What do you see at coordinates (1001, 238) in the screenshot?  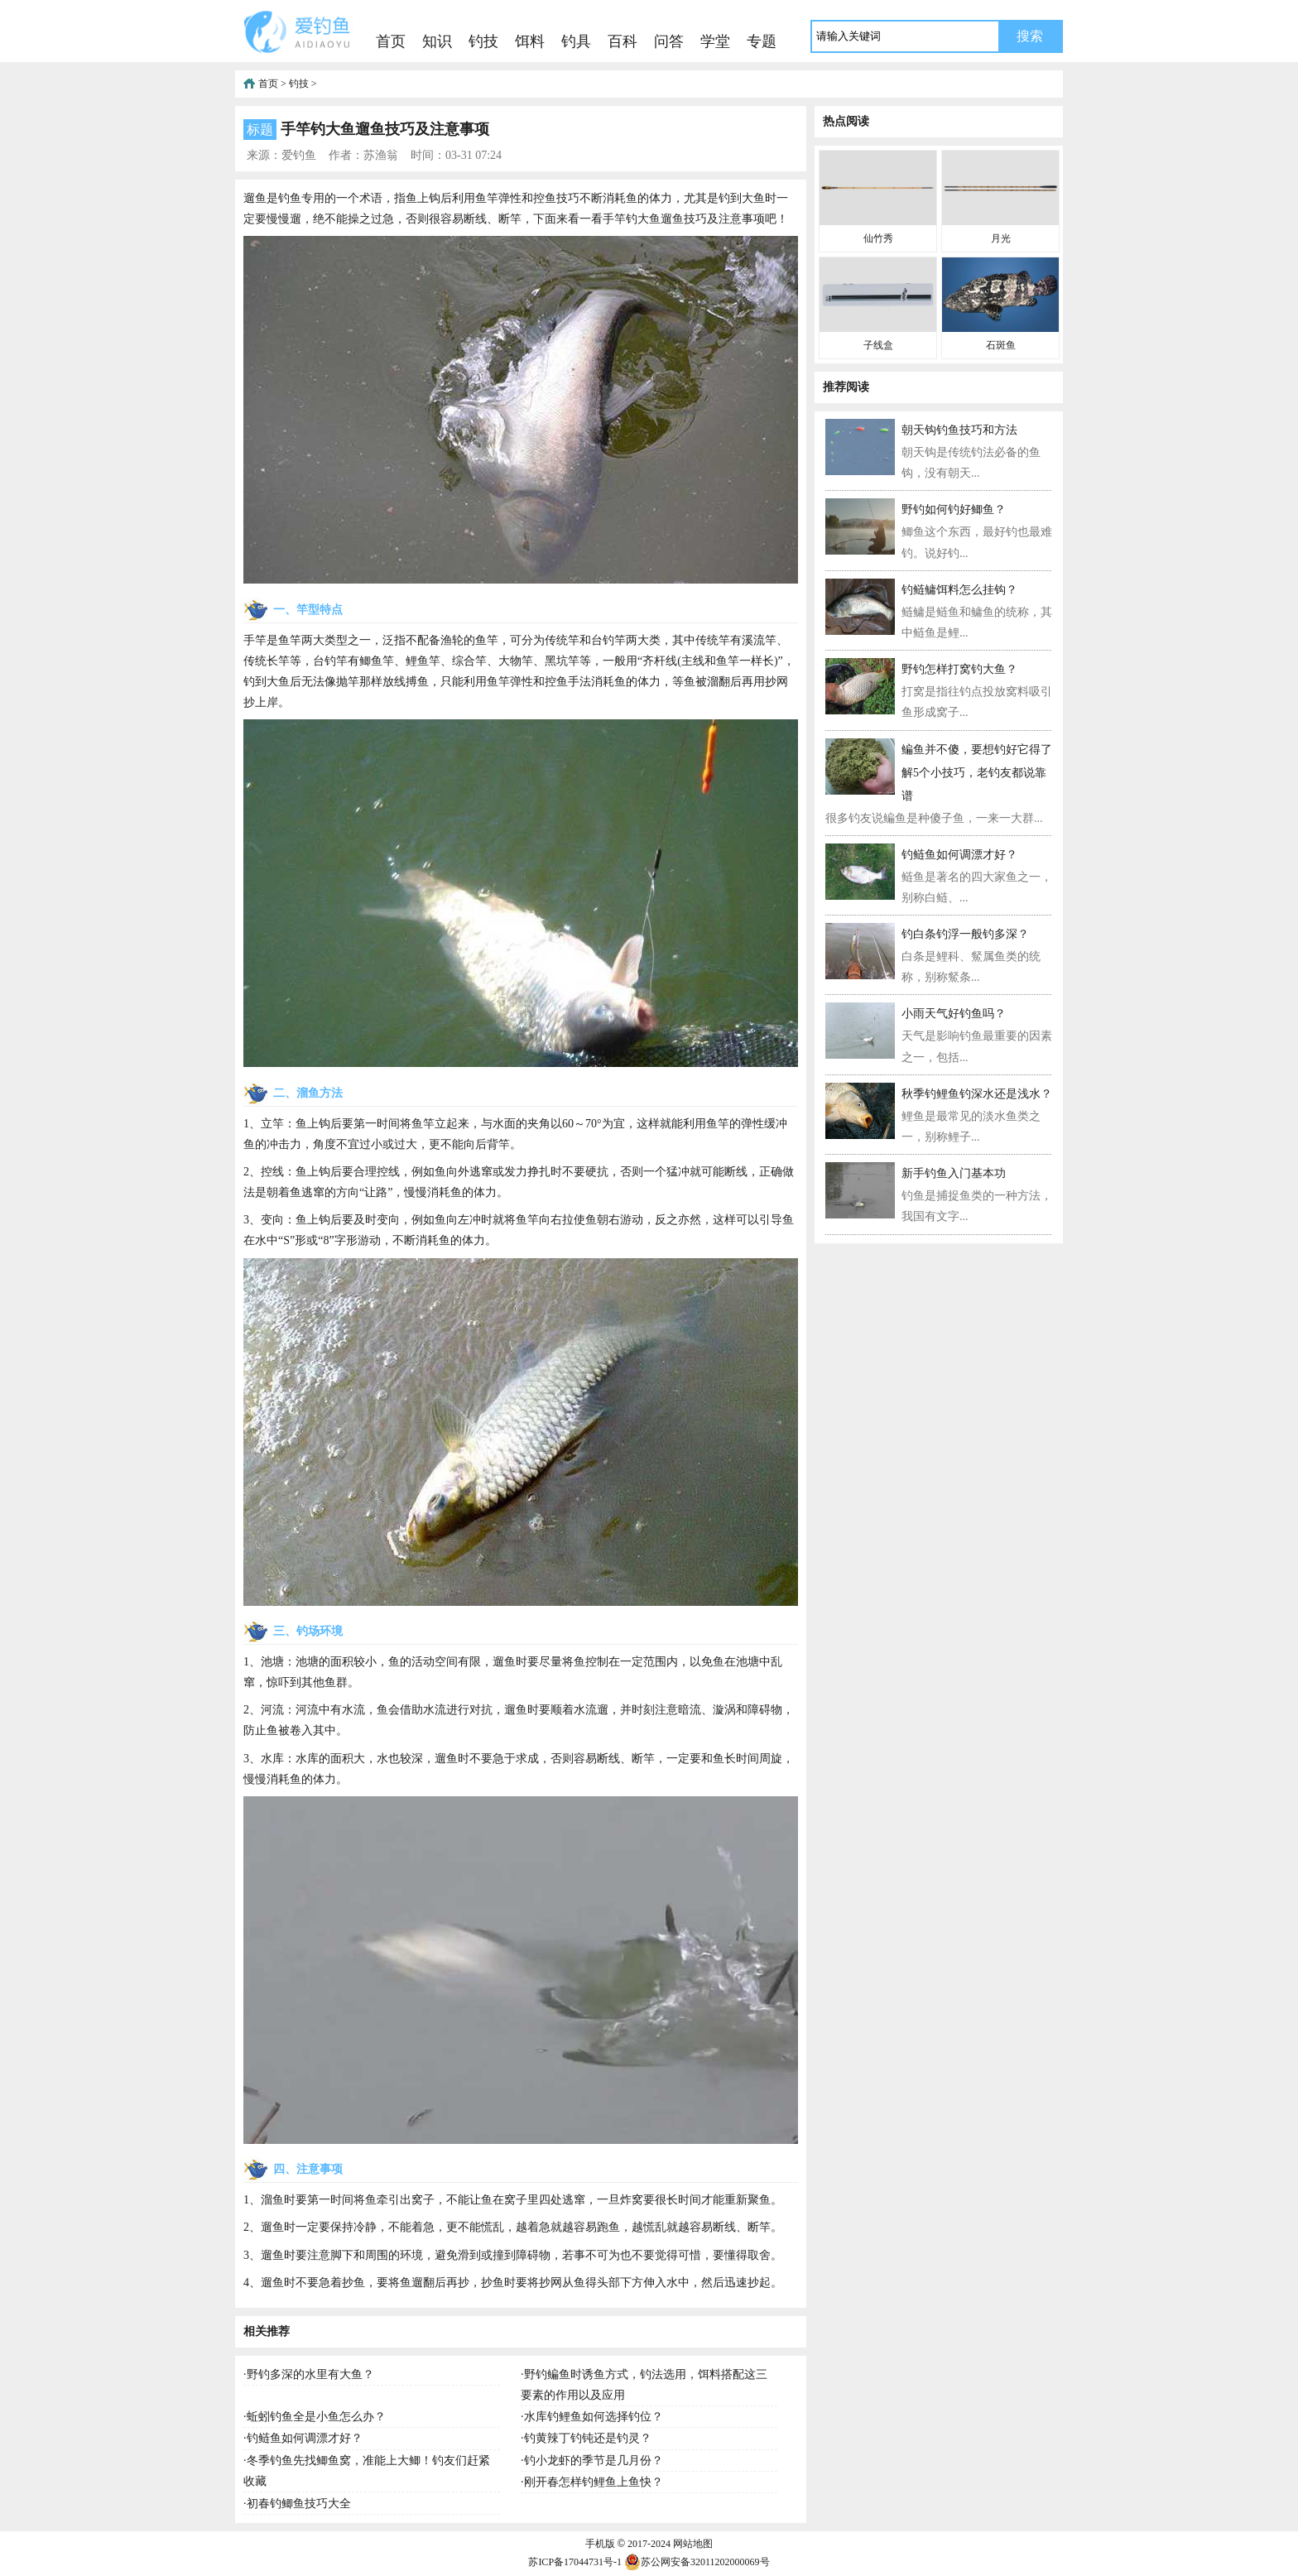 I see `月光` at bounding box center [1001, 238].